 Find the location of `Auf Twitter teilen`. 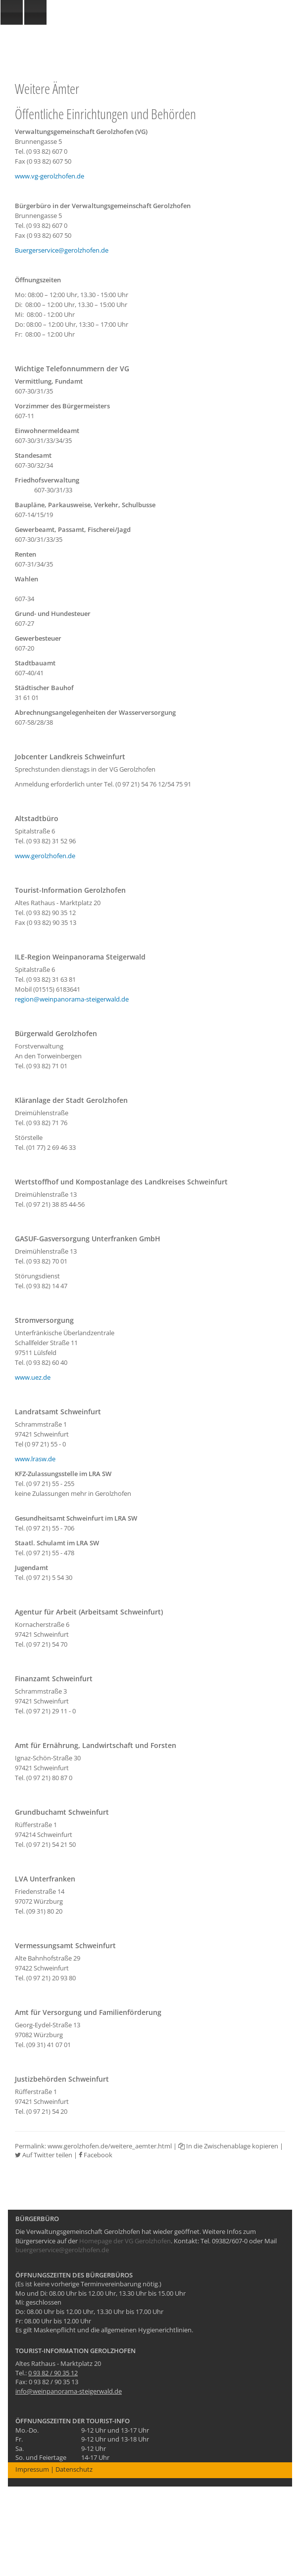

Auf Twitter teilen is located at coordinates (43, 2154).